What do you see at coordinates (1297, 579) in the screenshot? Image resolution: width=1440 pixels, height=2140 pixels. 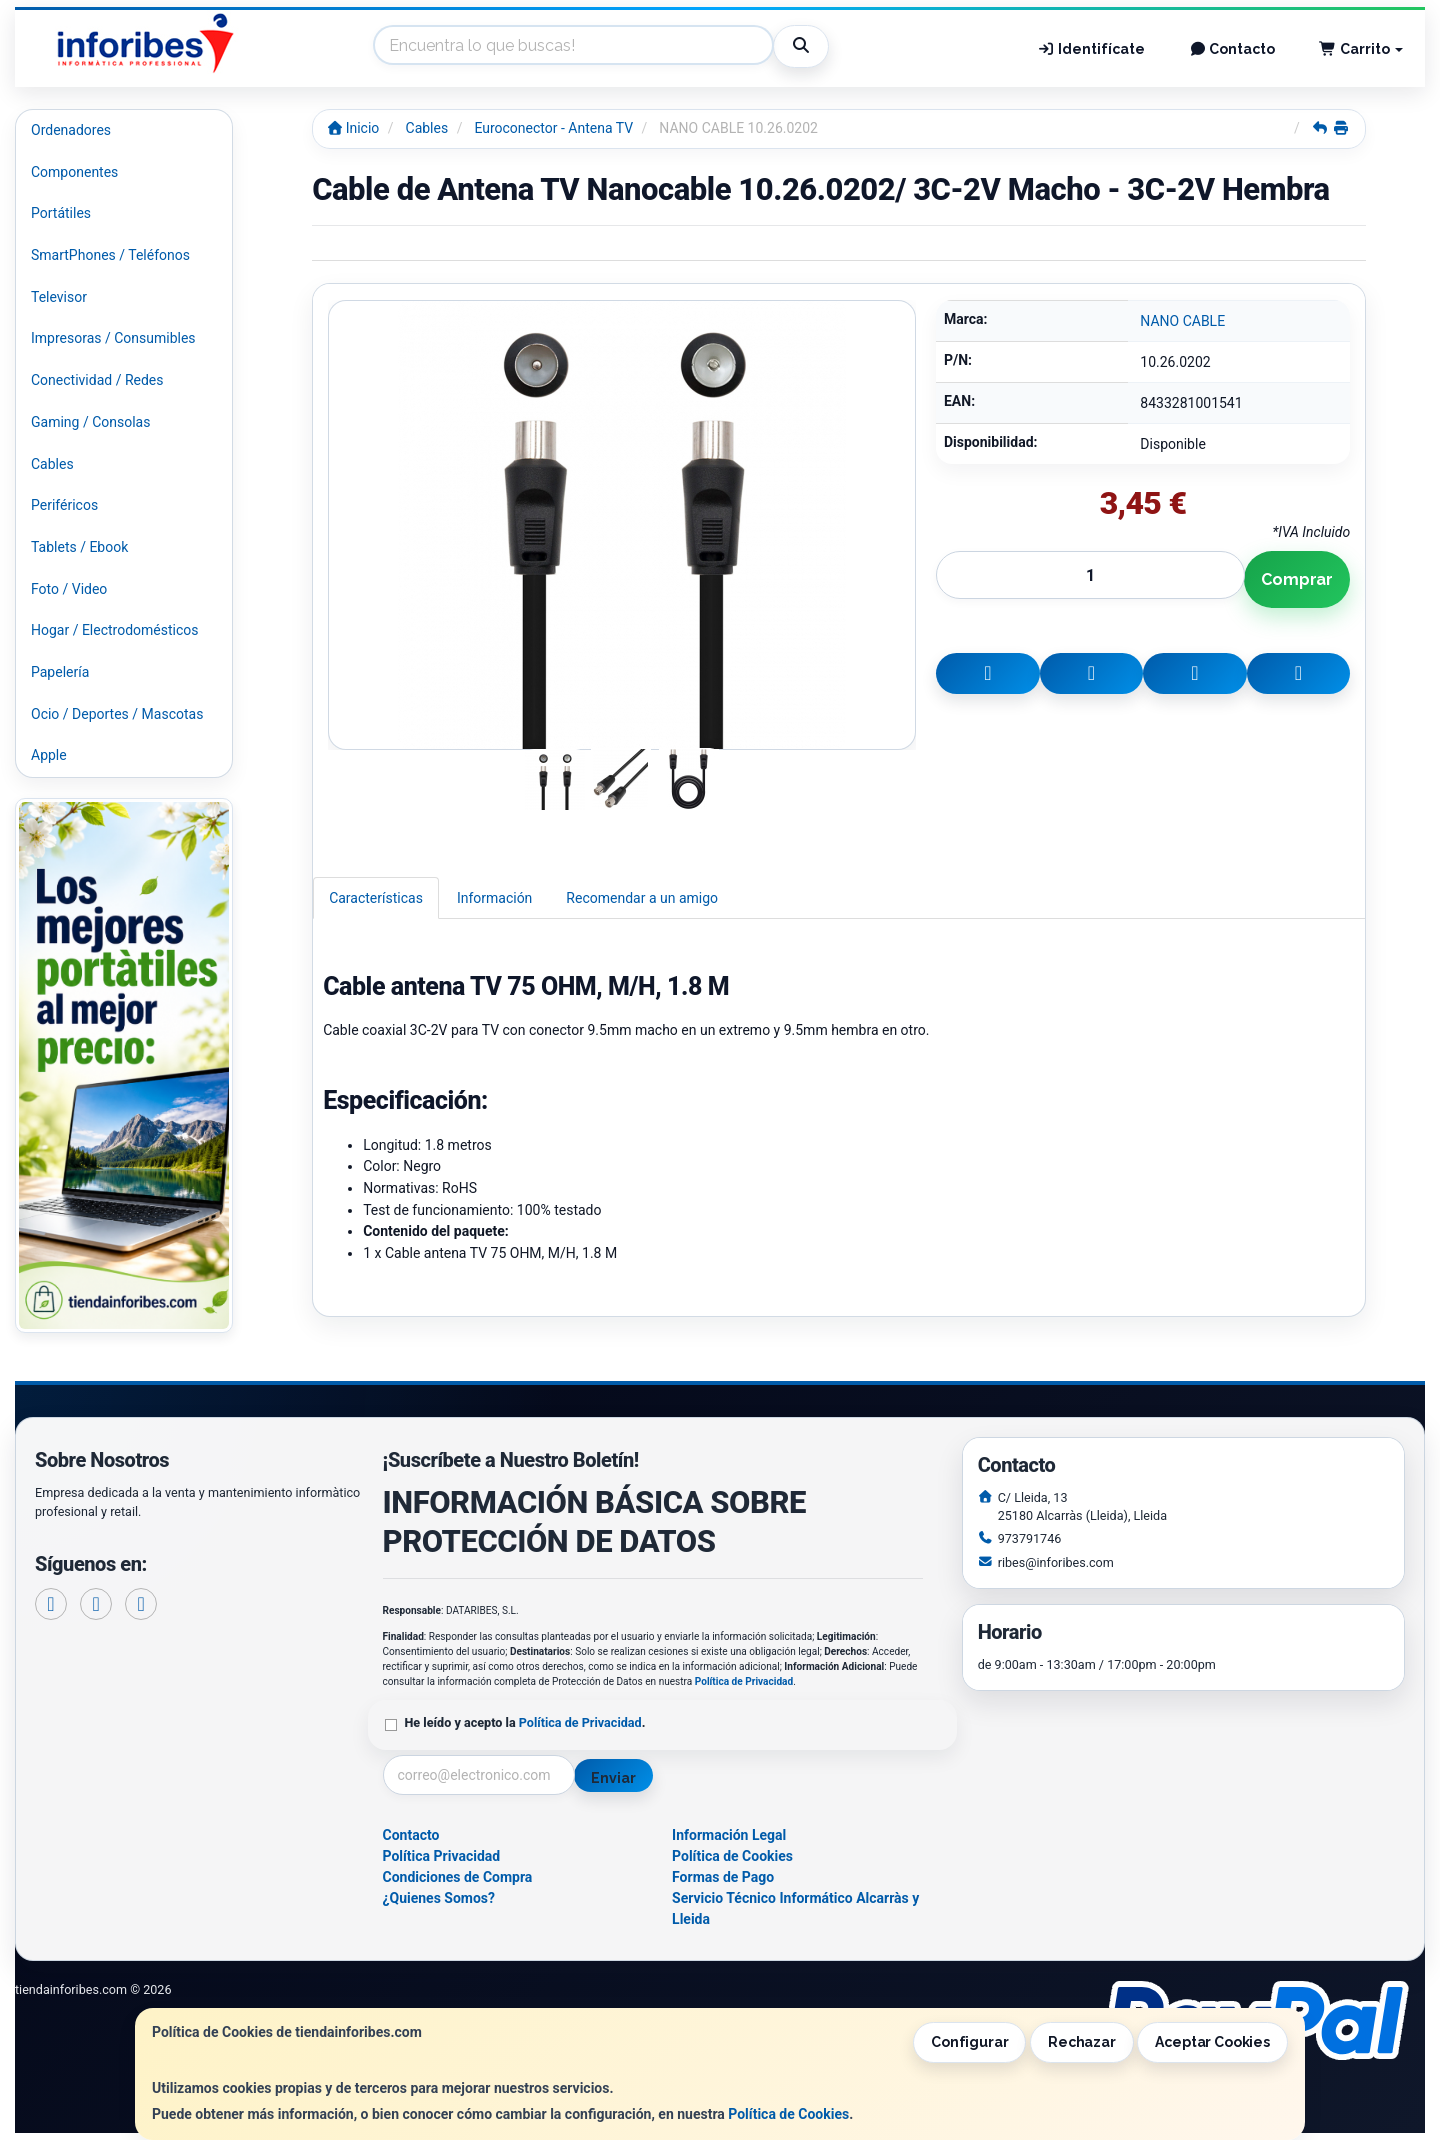 I see `Comprar` at bounding box center [1297, 579].